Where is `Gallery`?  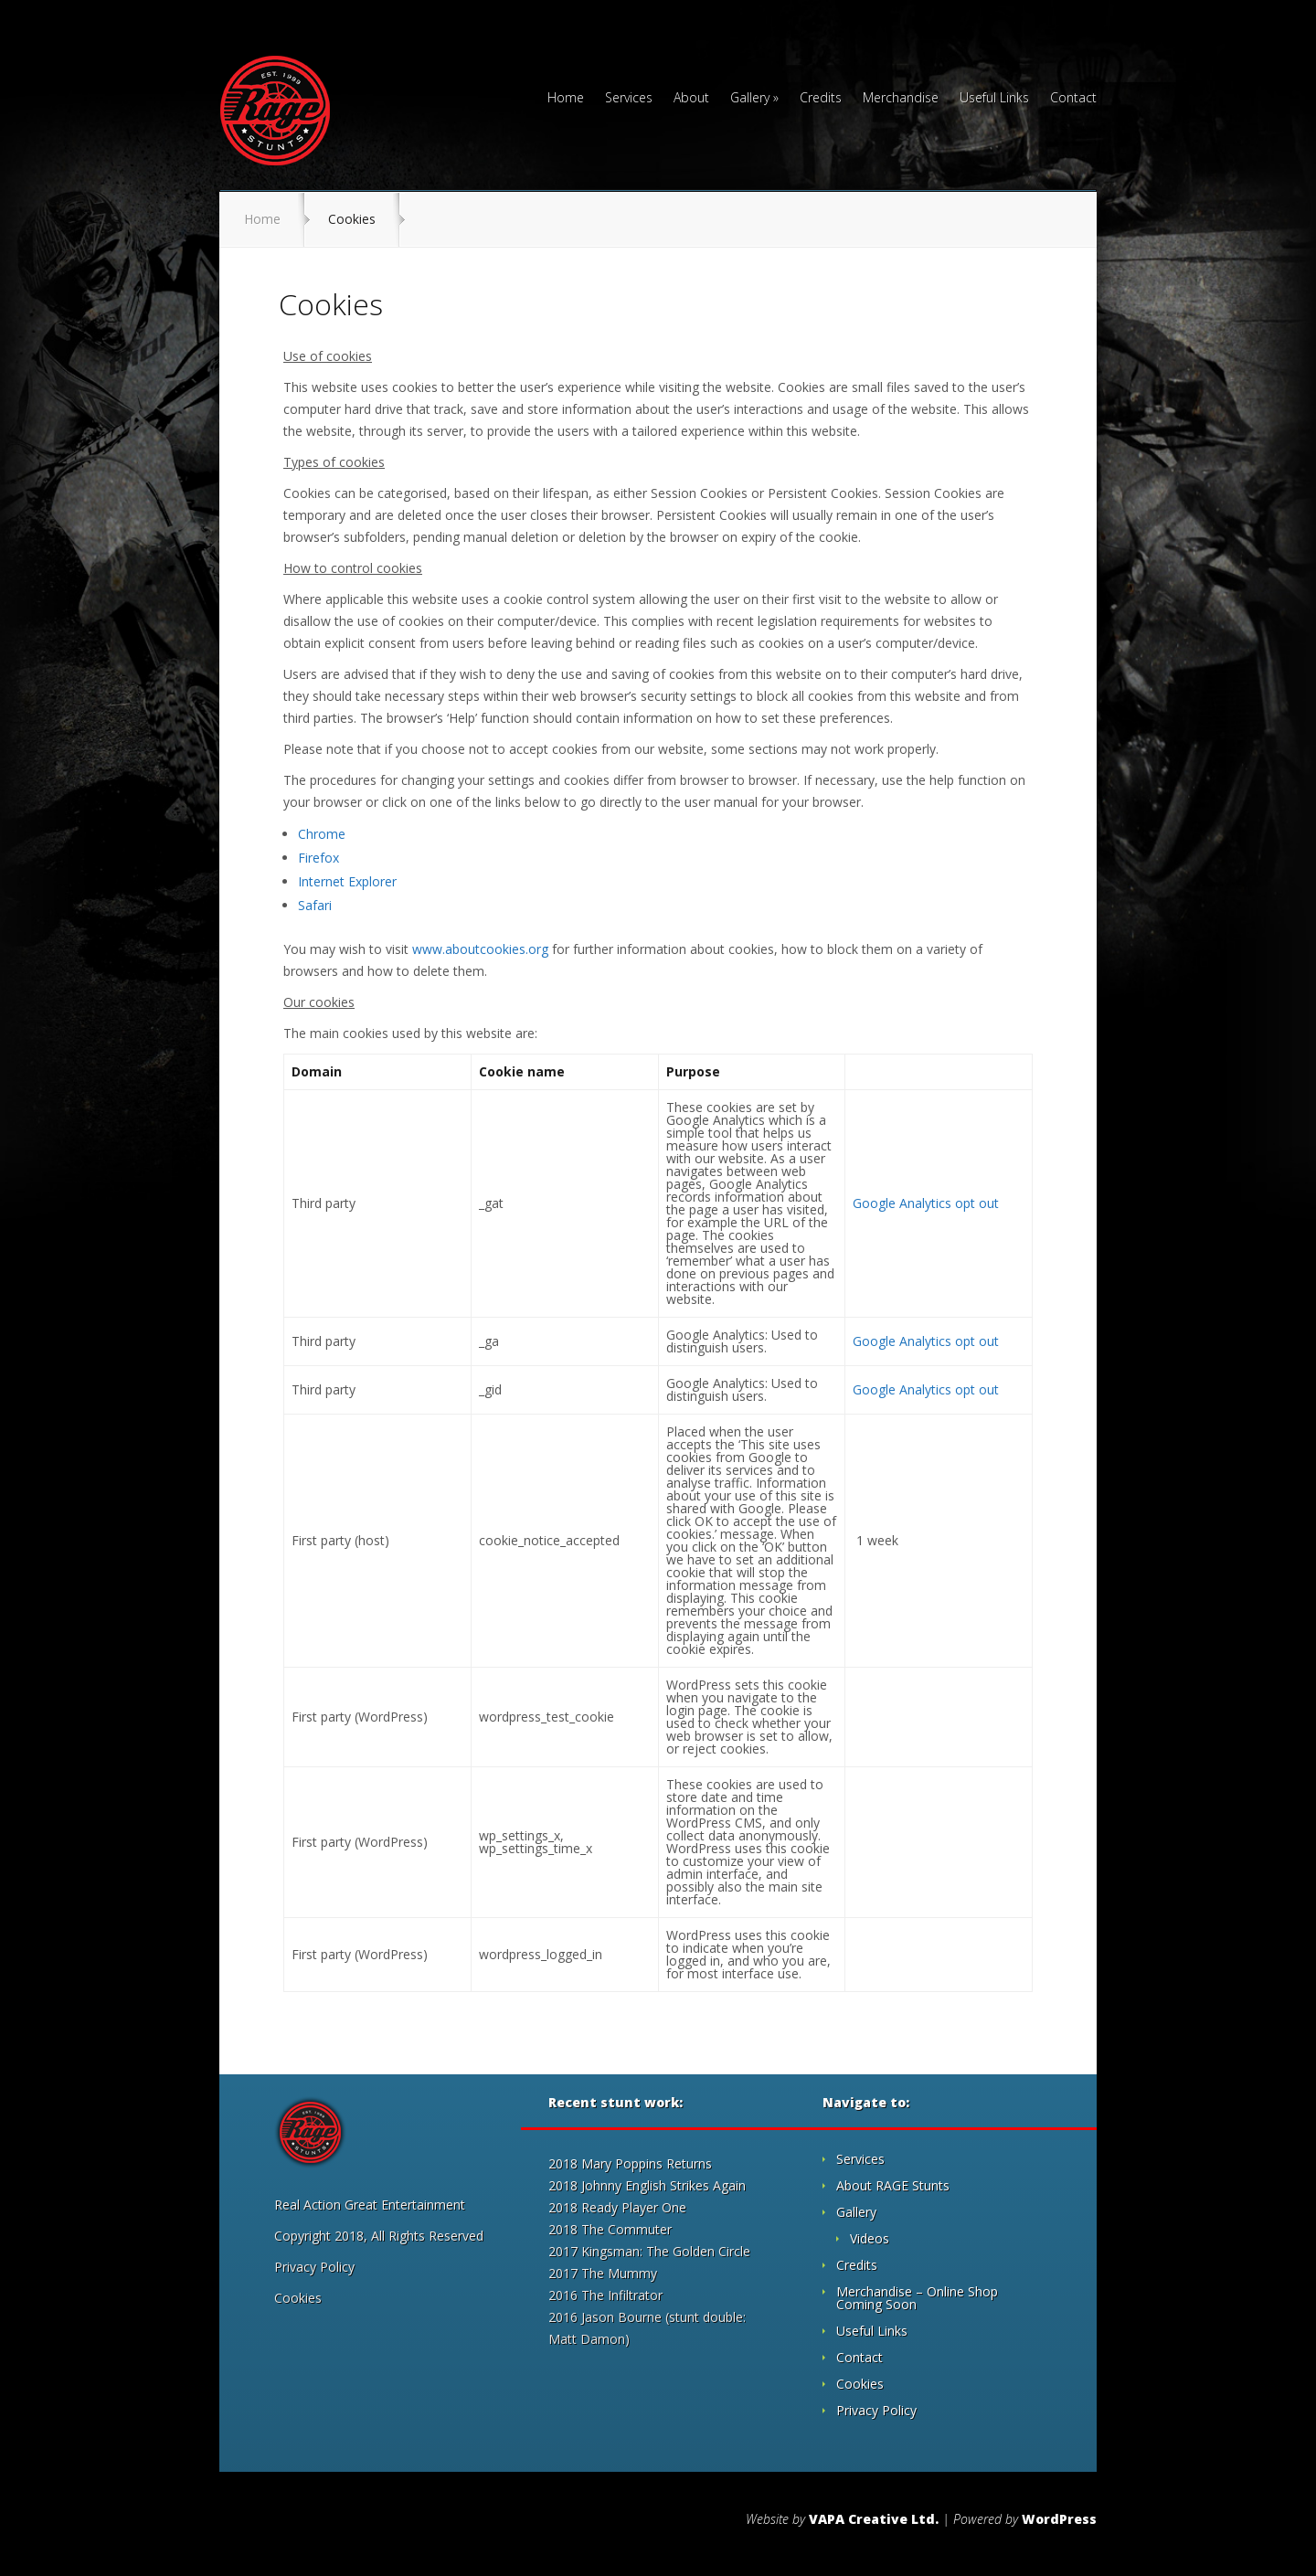 Gallery is located at coordinates (749, 98).